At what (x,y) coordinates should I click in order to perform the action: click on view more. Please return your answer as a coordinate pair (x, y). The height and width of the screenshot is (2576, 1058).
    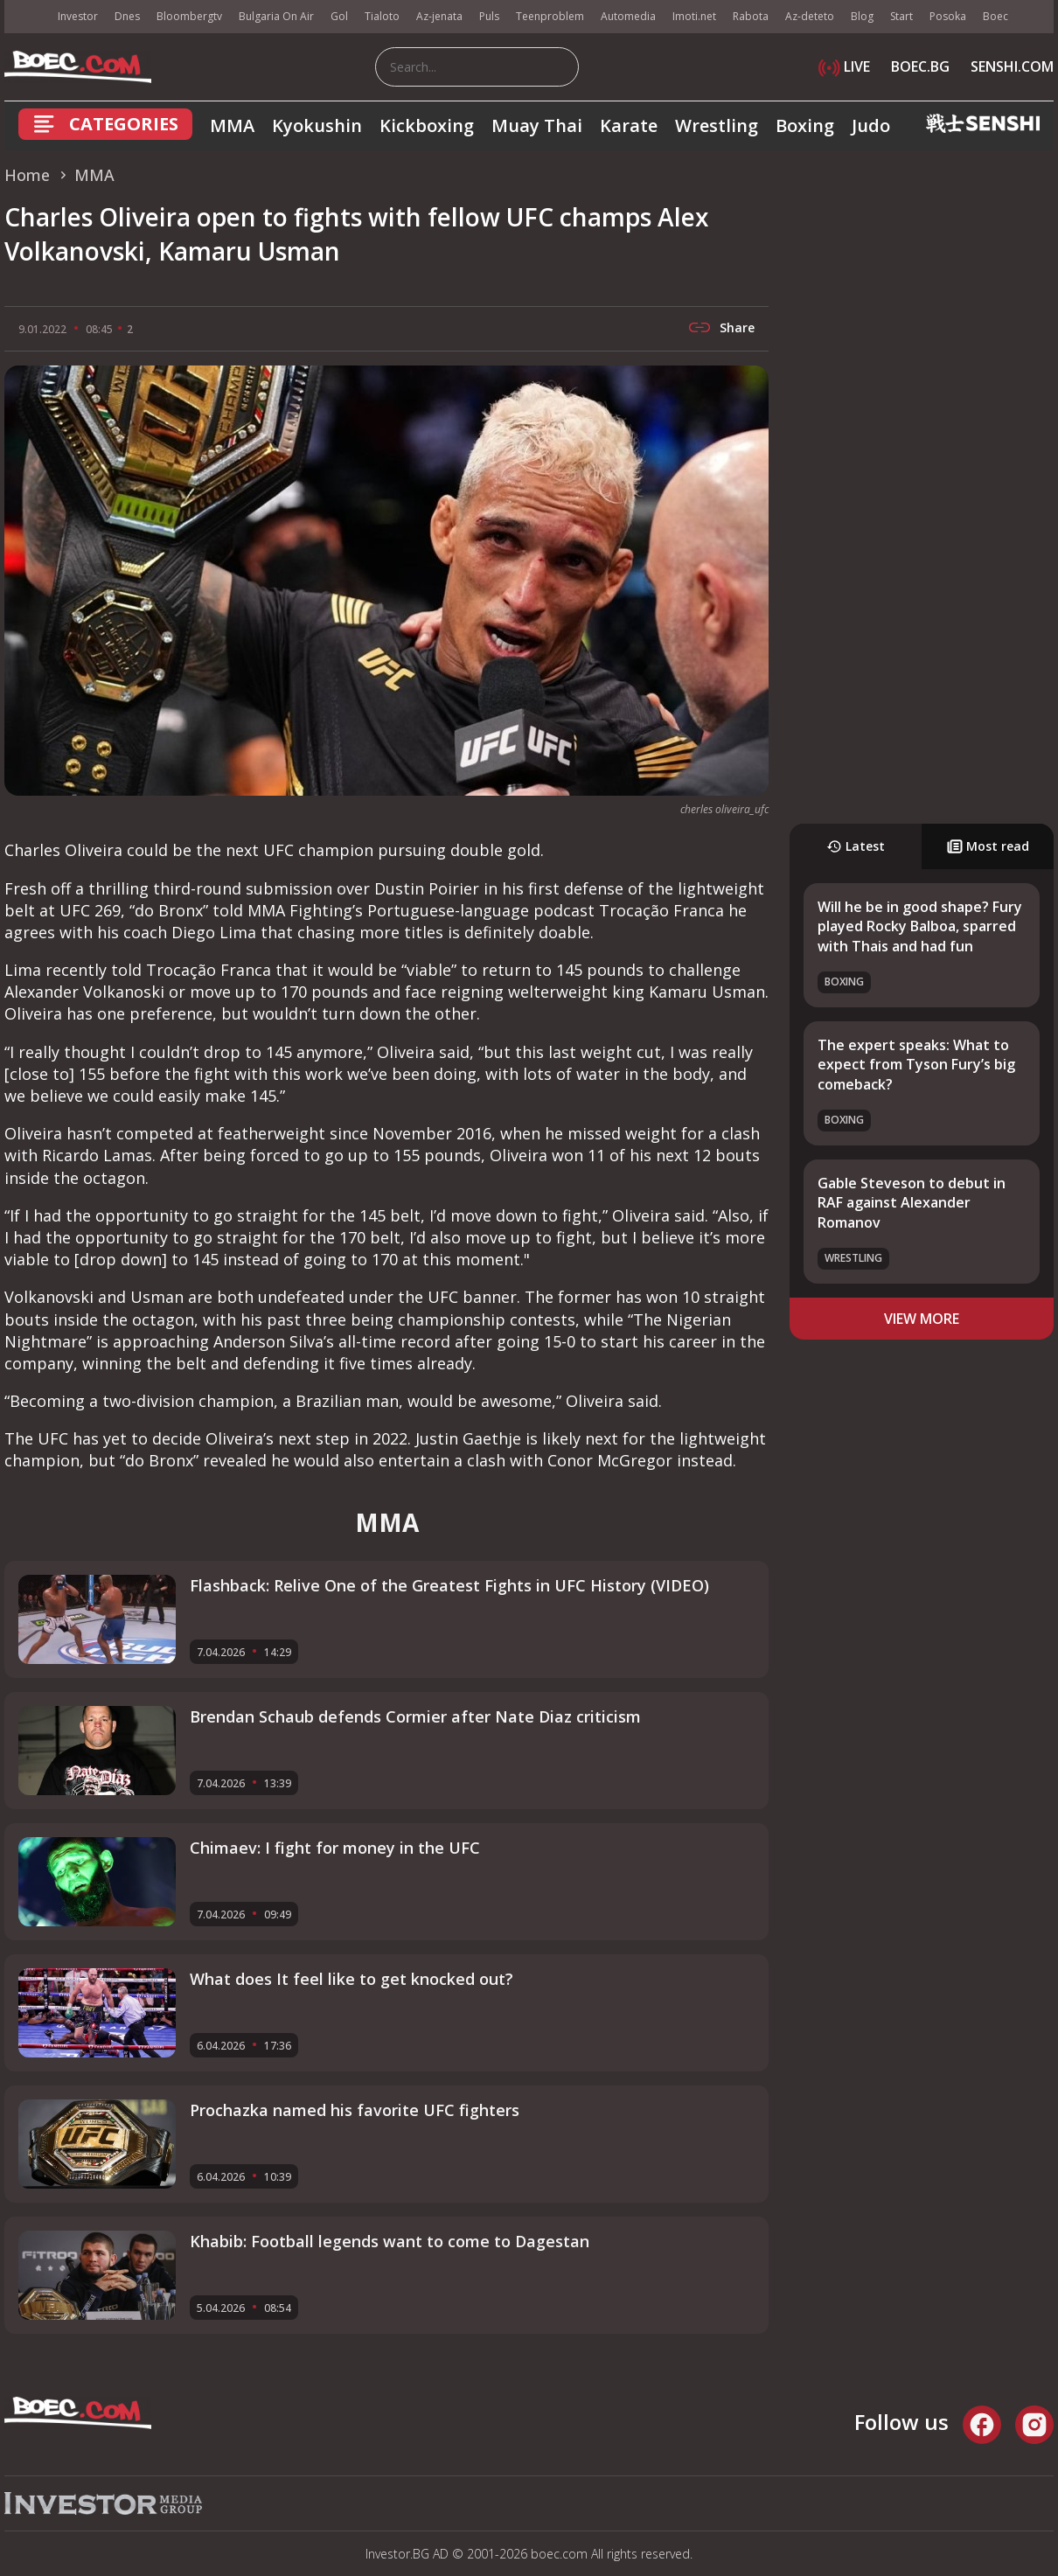
    Looking at the image, I should click on (921, 1318).